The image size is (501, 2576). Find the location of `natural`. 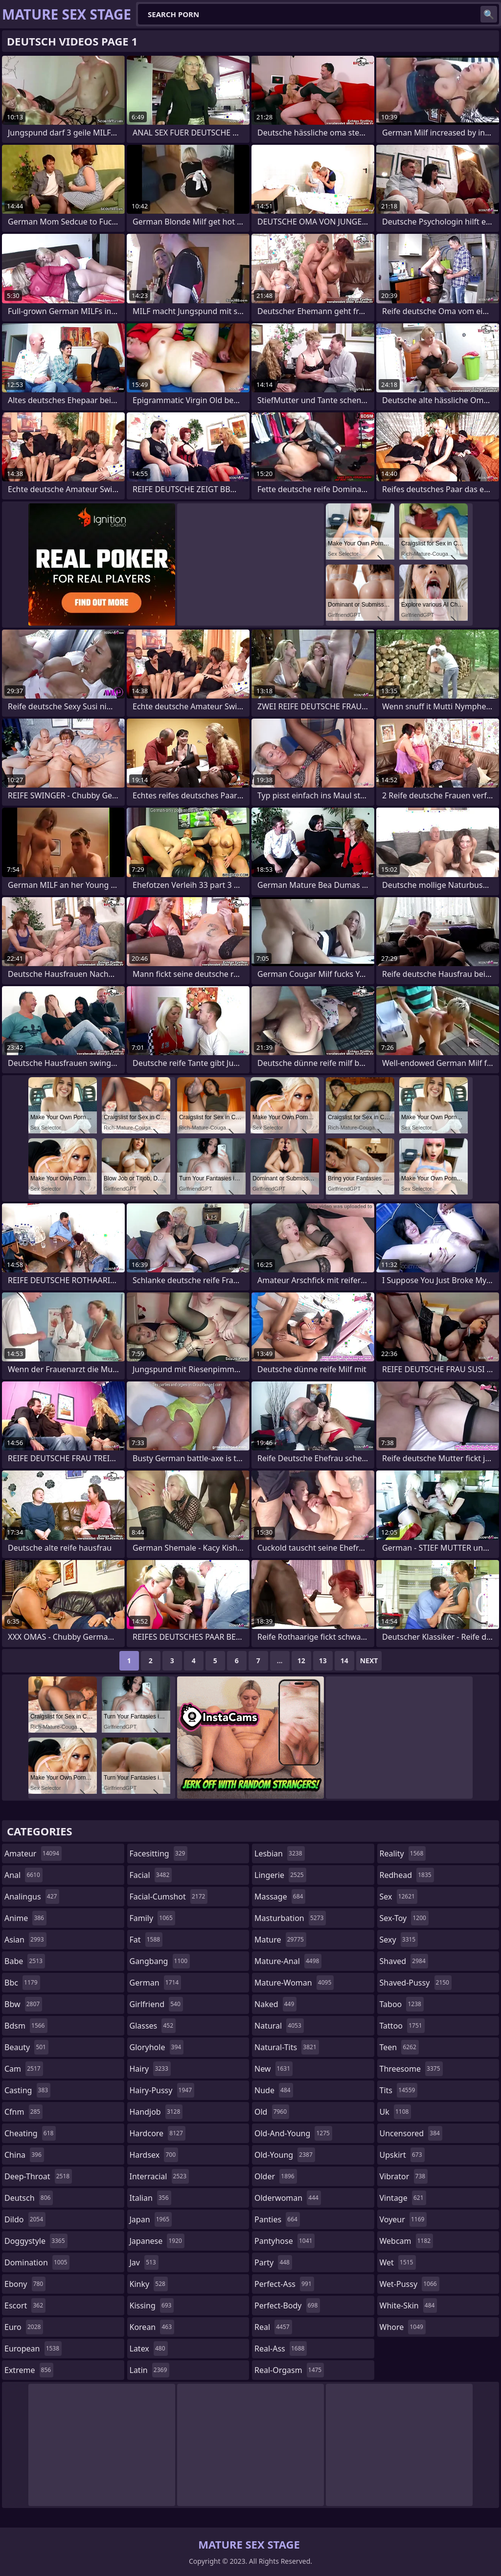

natural is located at coordinates (279, 2025).